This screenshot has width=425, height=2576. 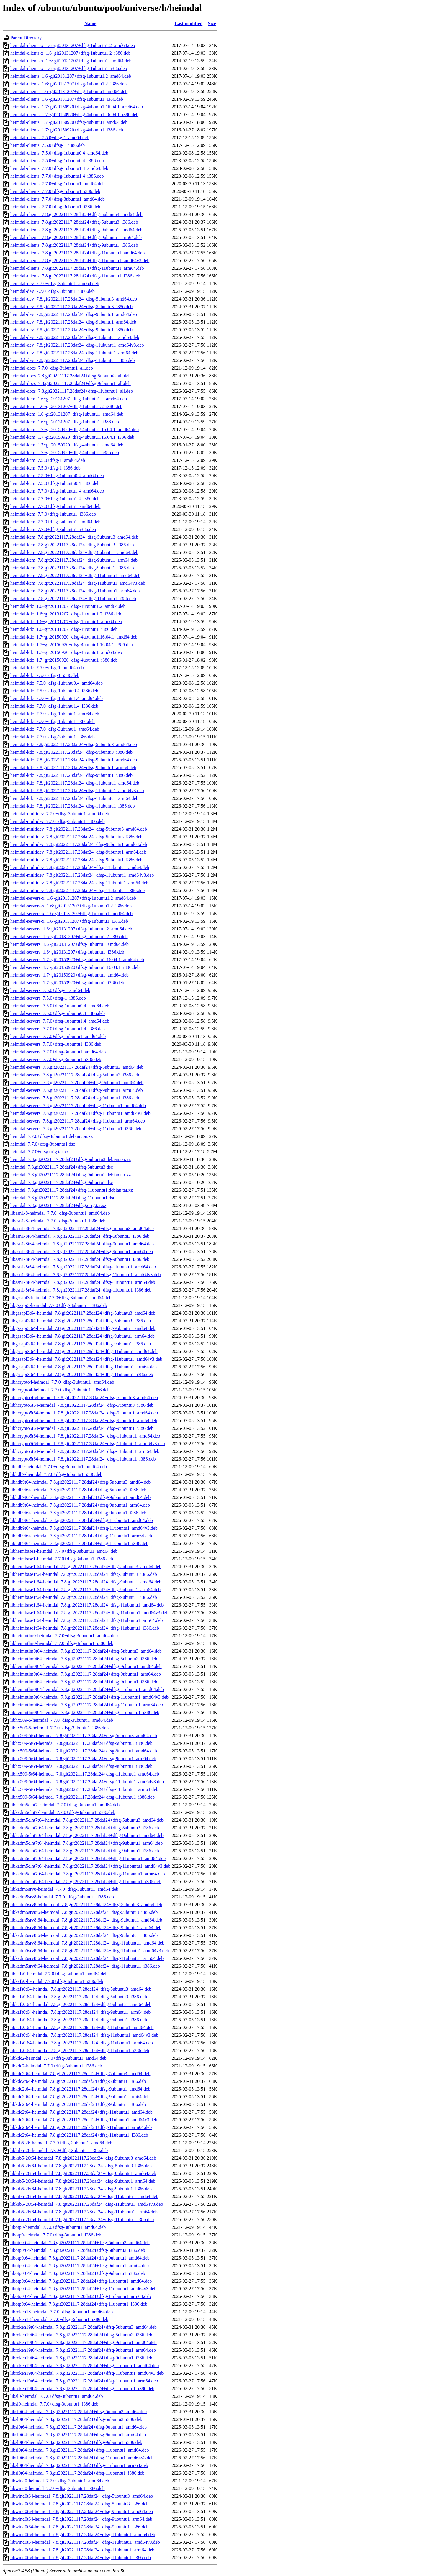 What do you see at coordinates (84, 1912) in the screenshot?
I see `libkadm5srv8t64-heimdal_7.8.git20221117.28daf24+dfsg-5ubuntu3_i386.deb` at bounding box center [84, 1912].